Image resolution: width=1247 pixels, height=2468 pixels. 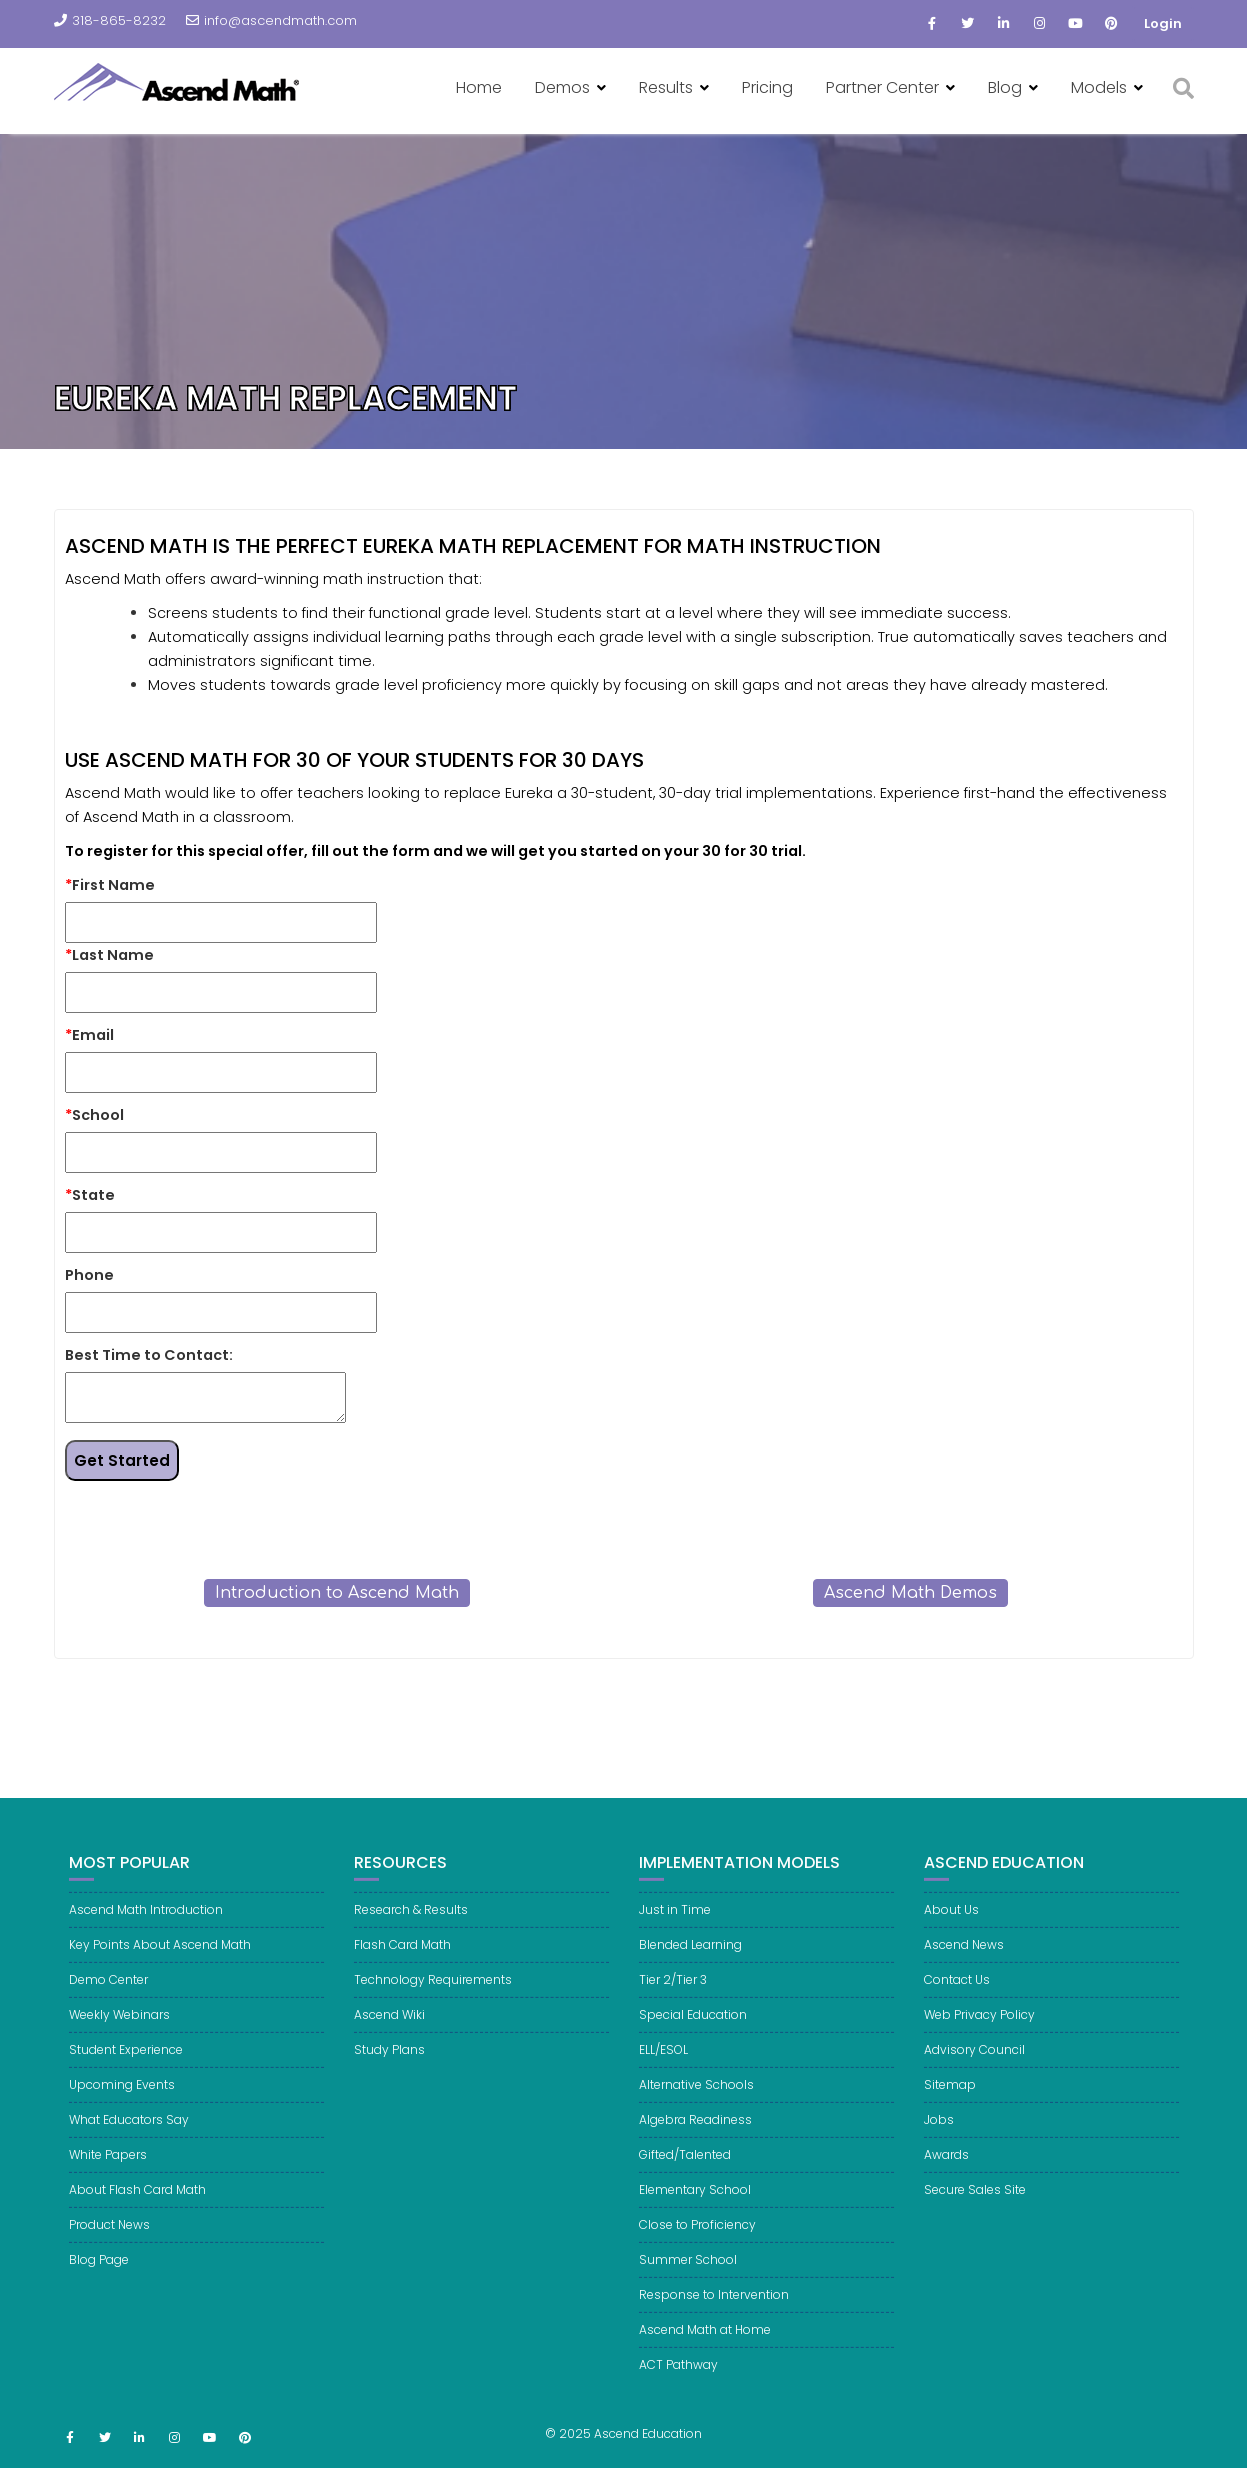 I want to click on Phone, so click(x=89, y=1275).